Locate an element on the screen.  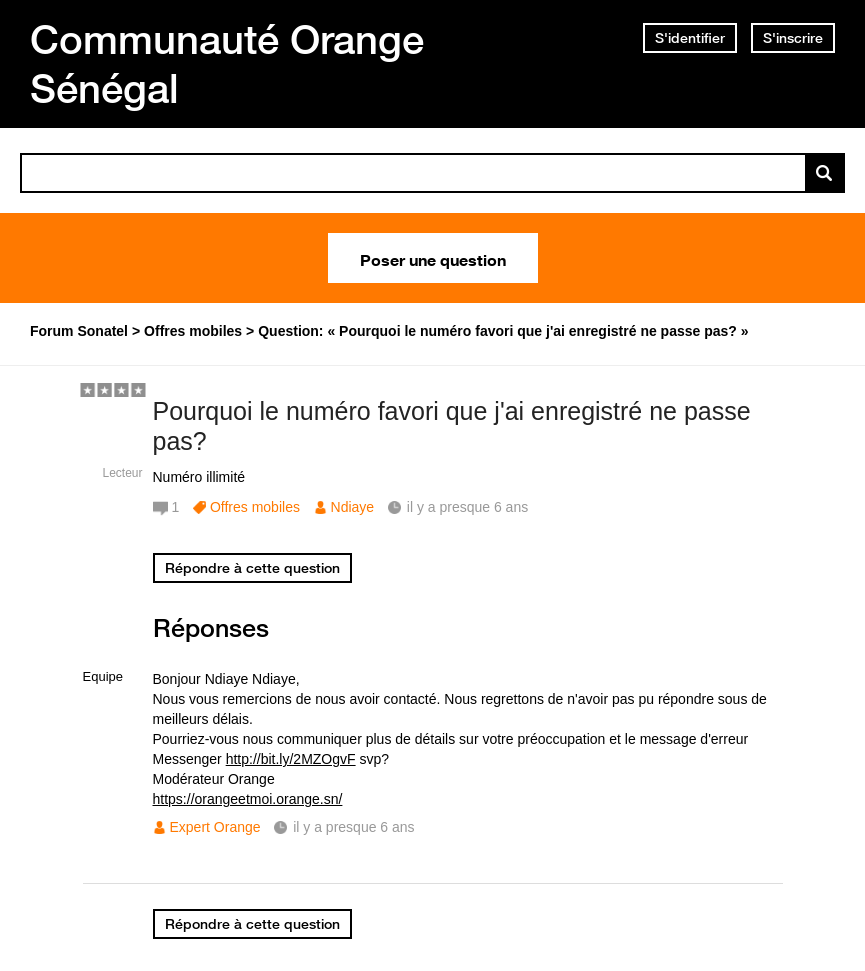
S'identifier is located at coordinates (690, 38).